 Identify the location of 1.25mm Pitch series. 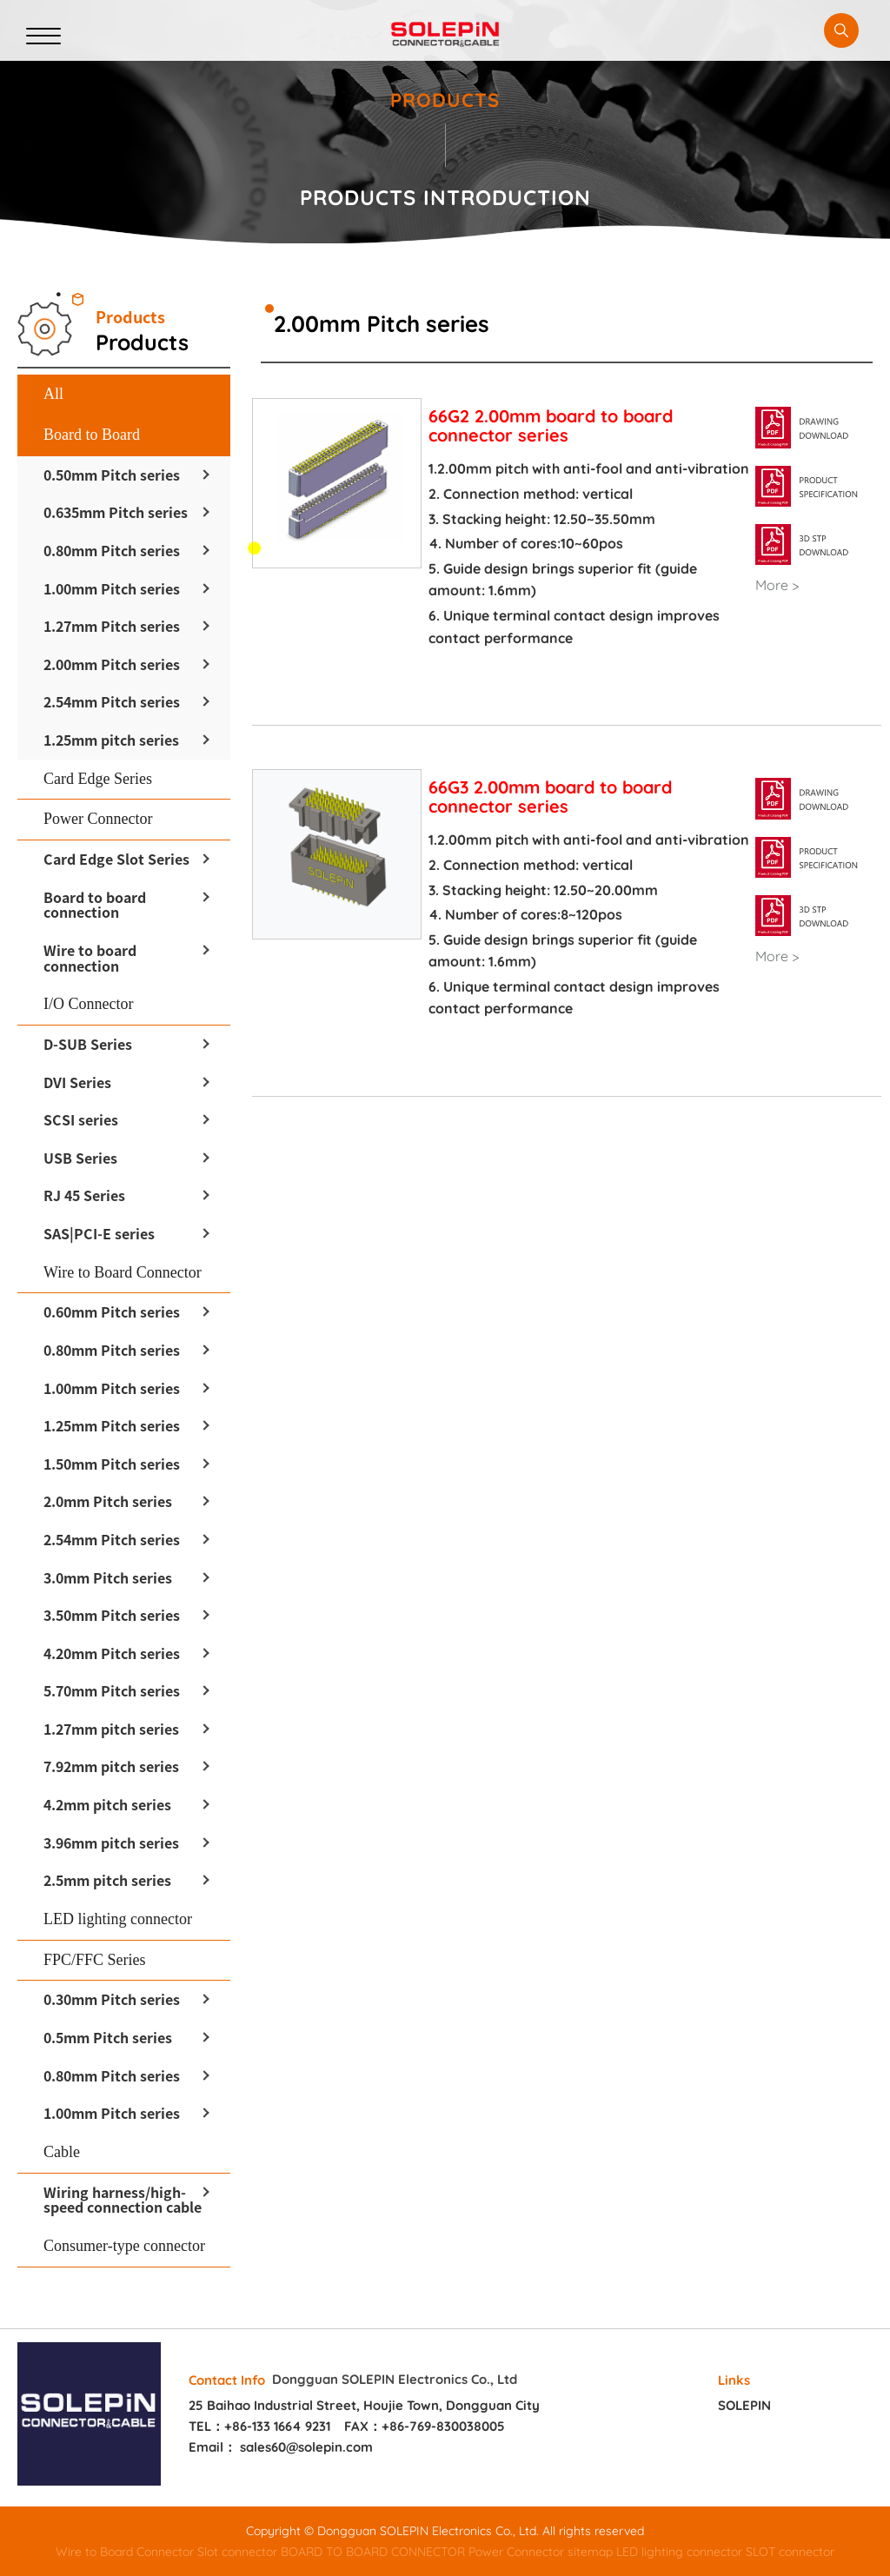
(111, 1425).